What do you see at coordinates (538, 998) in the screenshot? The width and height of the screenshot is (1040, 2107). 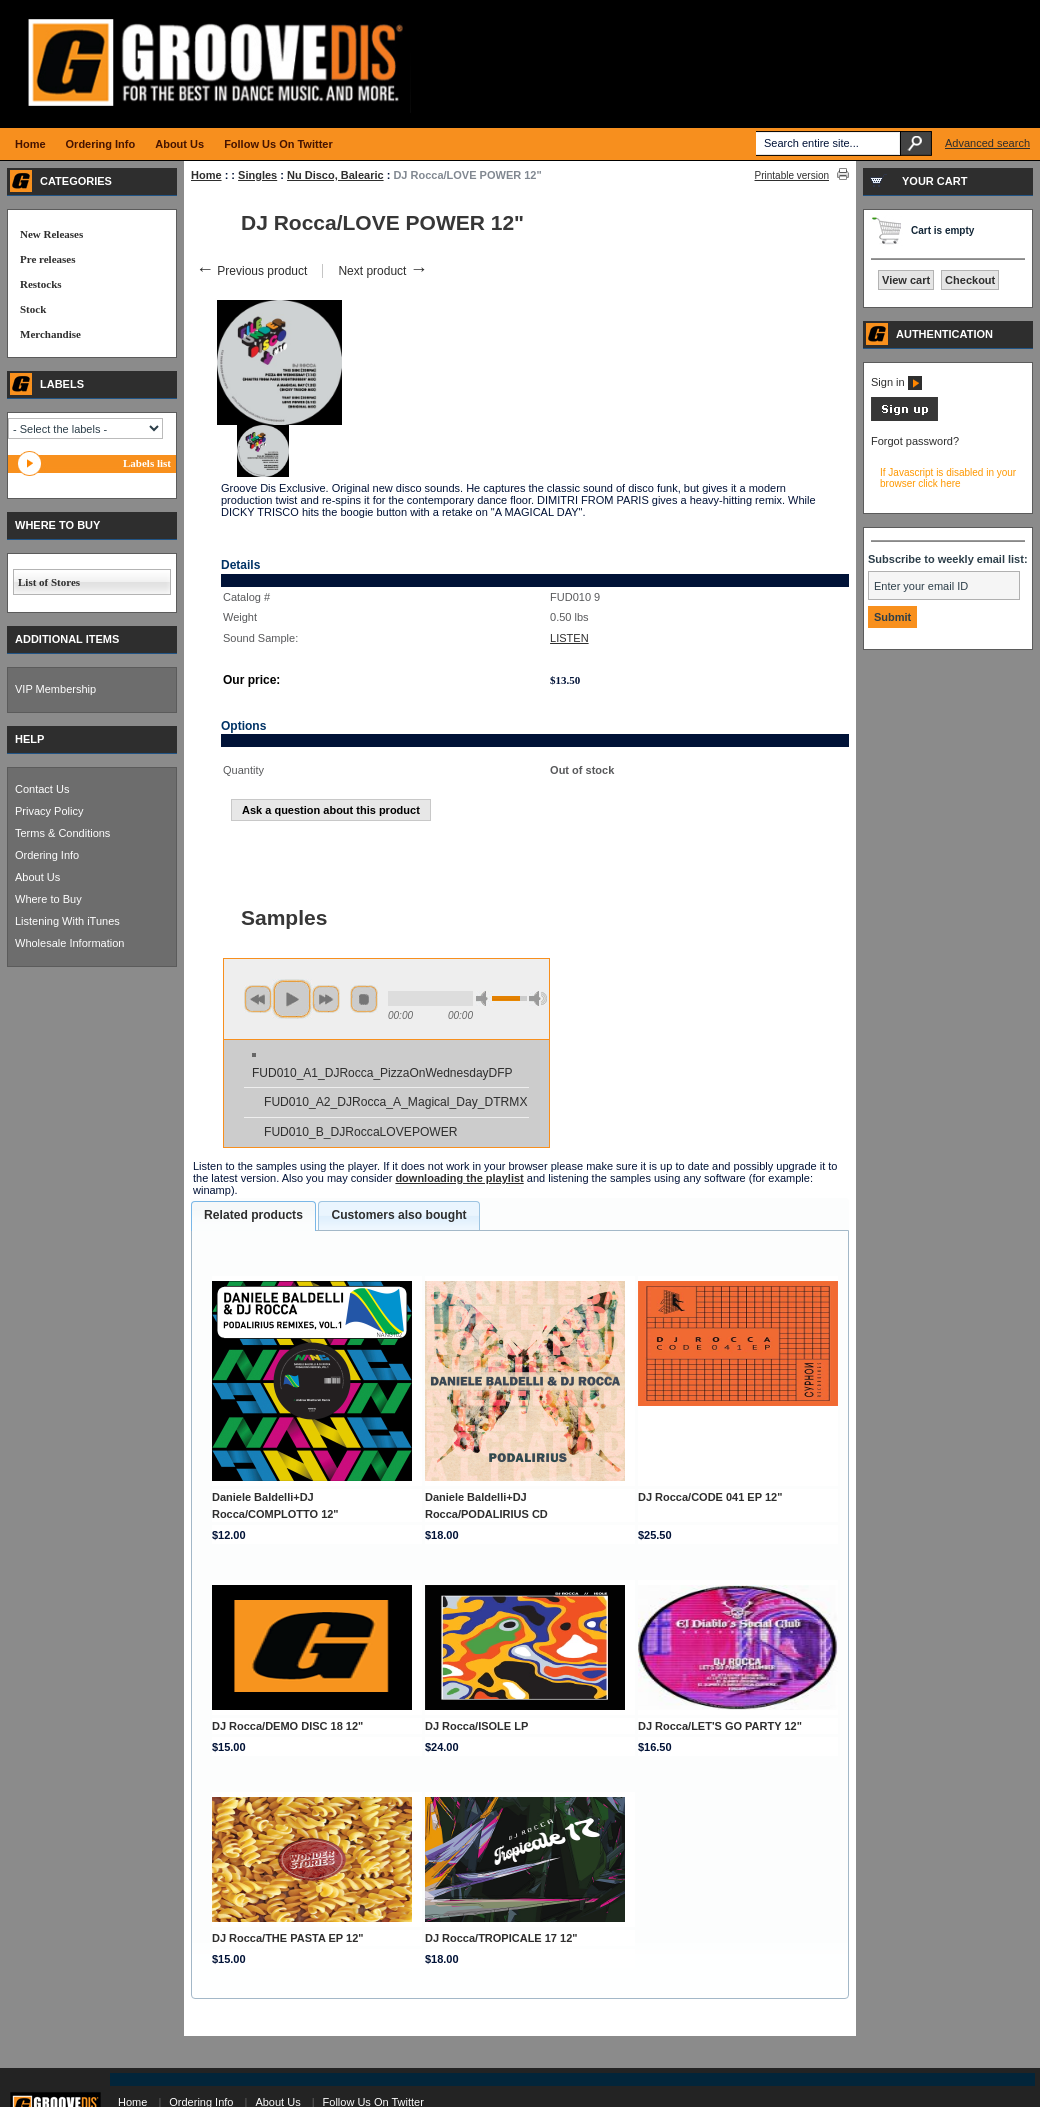 I see `max volume` at bounding box center [538, 998].